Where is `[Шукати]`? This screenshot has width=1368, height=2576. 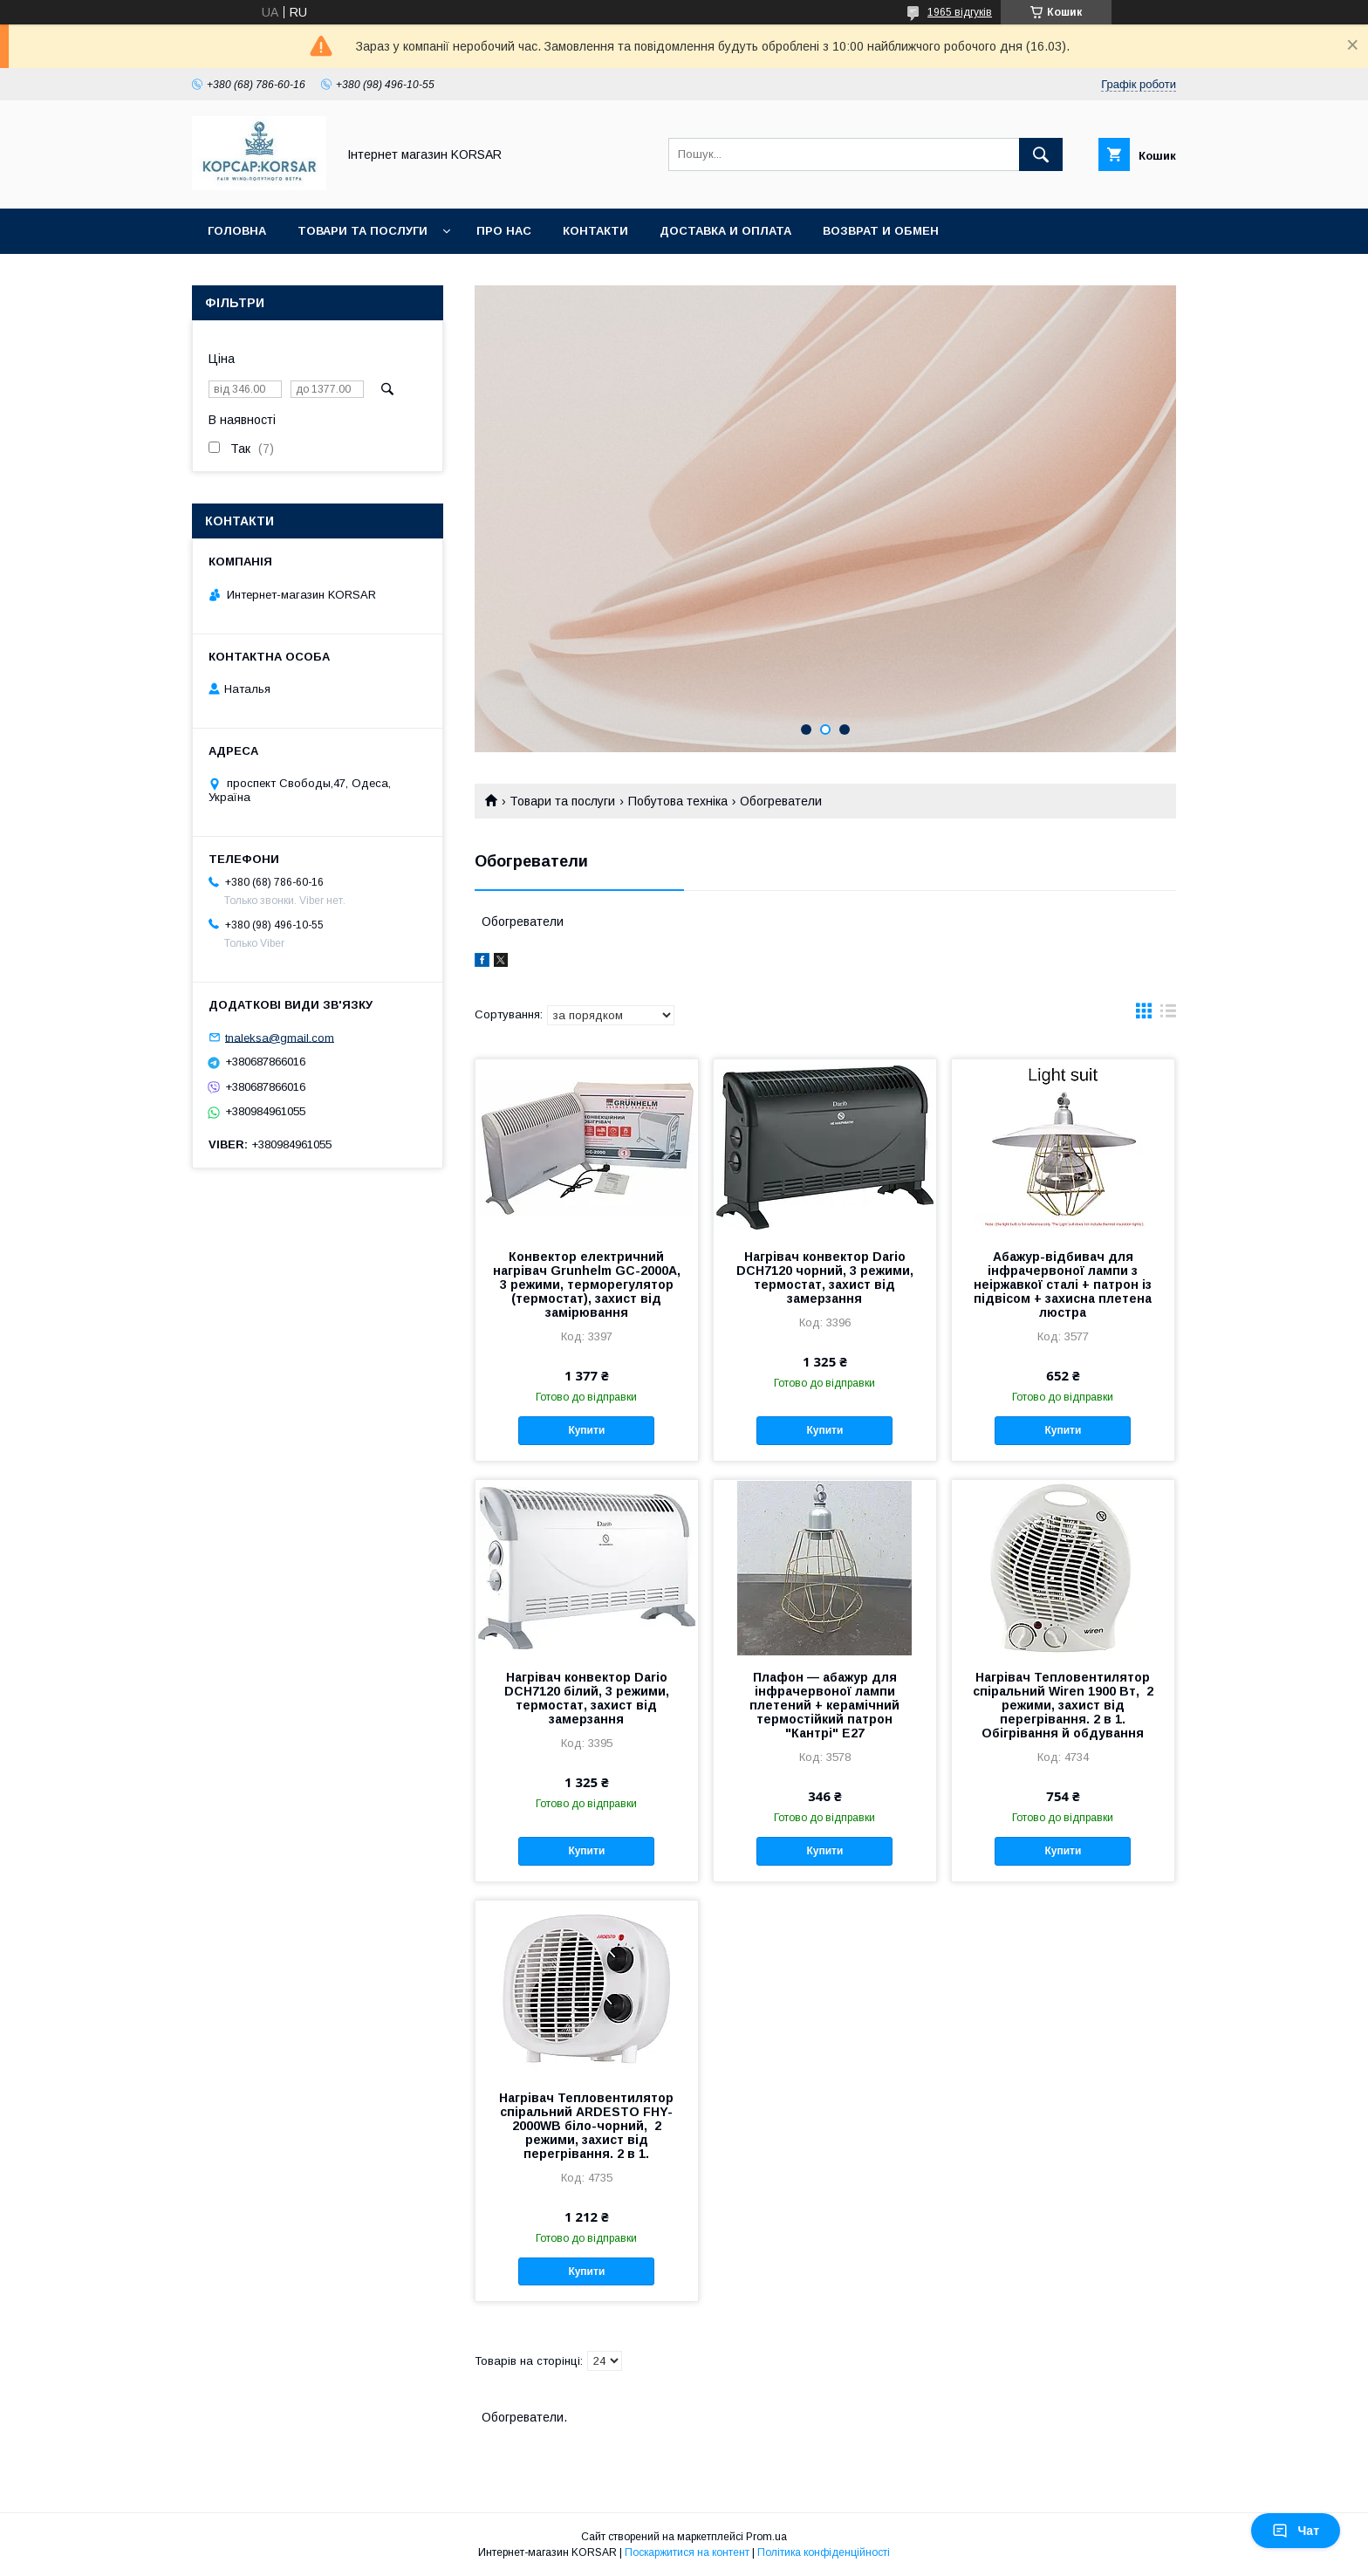 [Шукати] is located at coordinates (1041, 154).